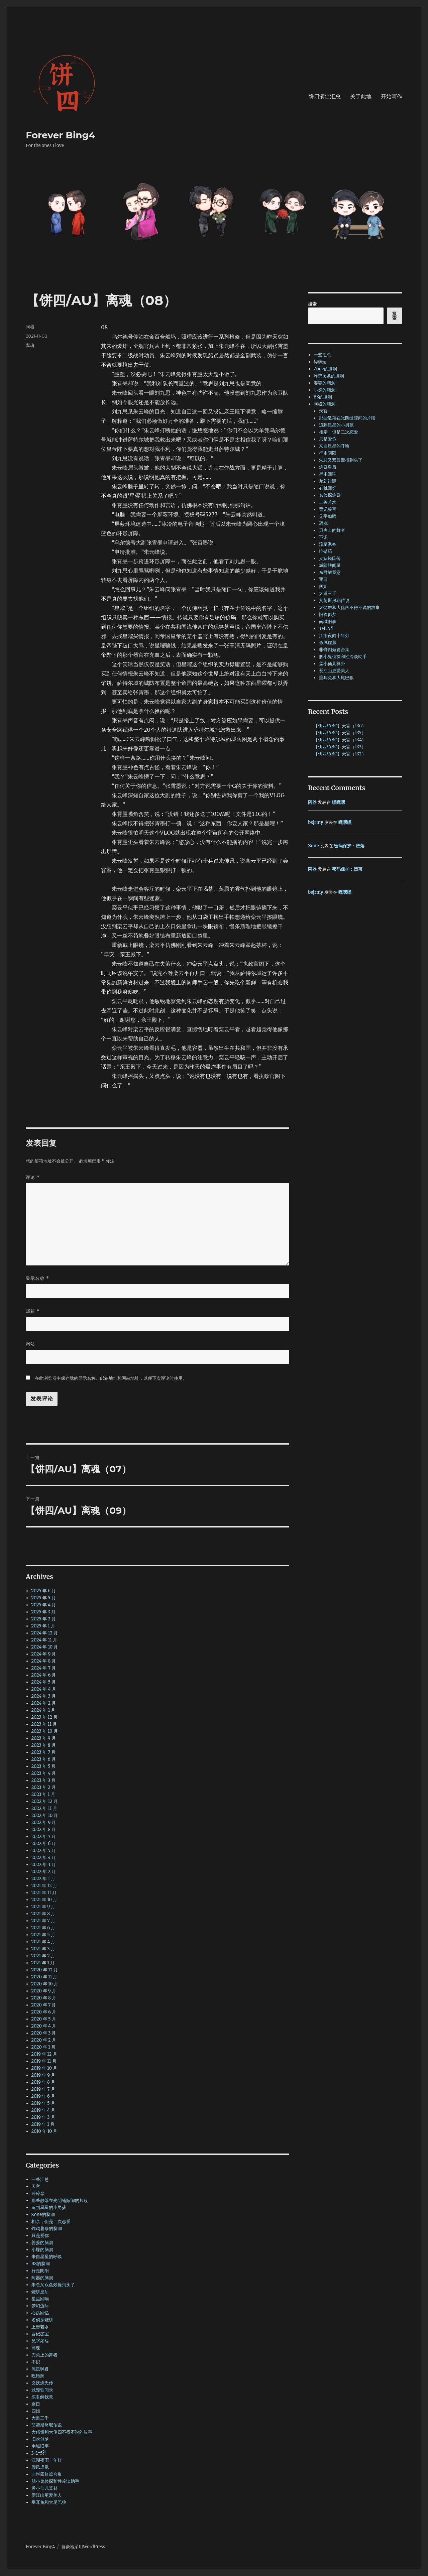 The image size is (428, 2576). What do you see at coordinates (44, 1724) in the screenshot?
I see `2023 年 11 月` at bounding box center [44, 1724].